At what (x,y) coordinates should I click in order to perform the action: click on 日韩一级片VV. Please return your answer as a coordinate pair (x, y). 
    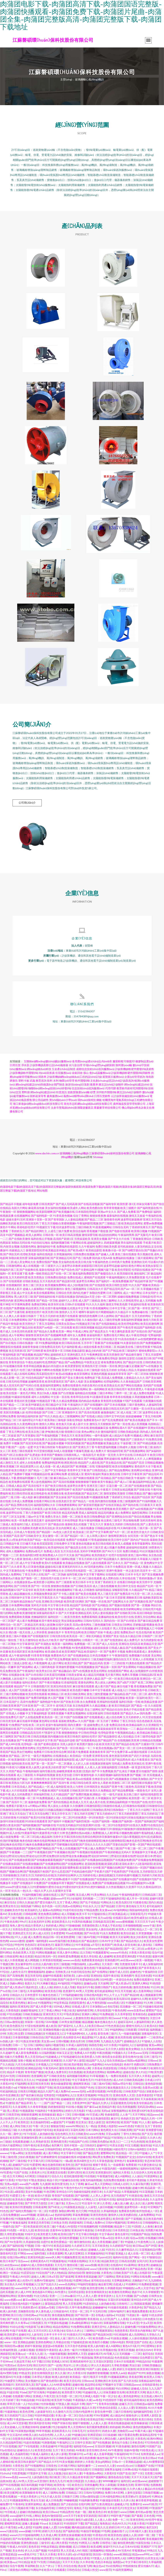
    Looking at the image, I should click on (43, 2250).